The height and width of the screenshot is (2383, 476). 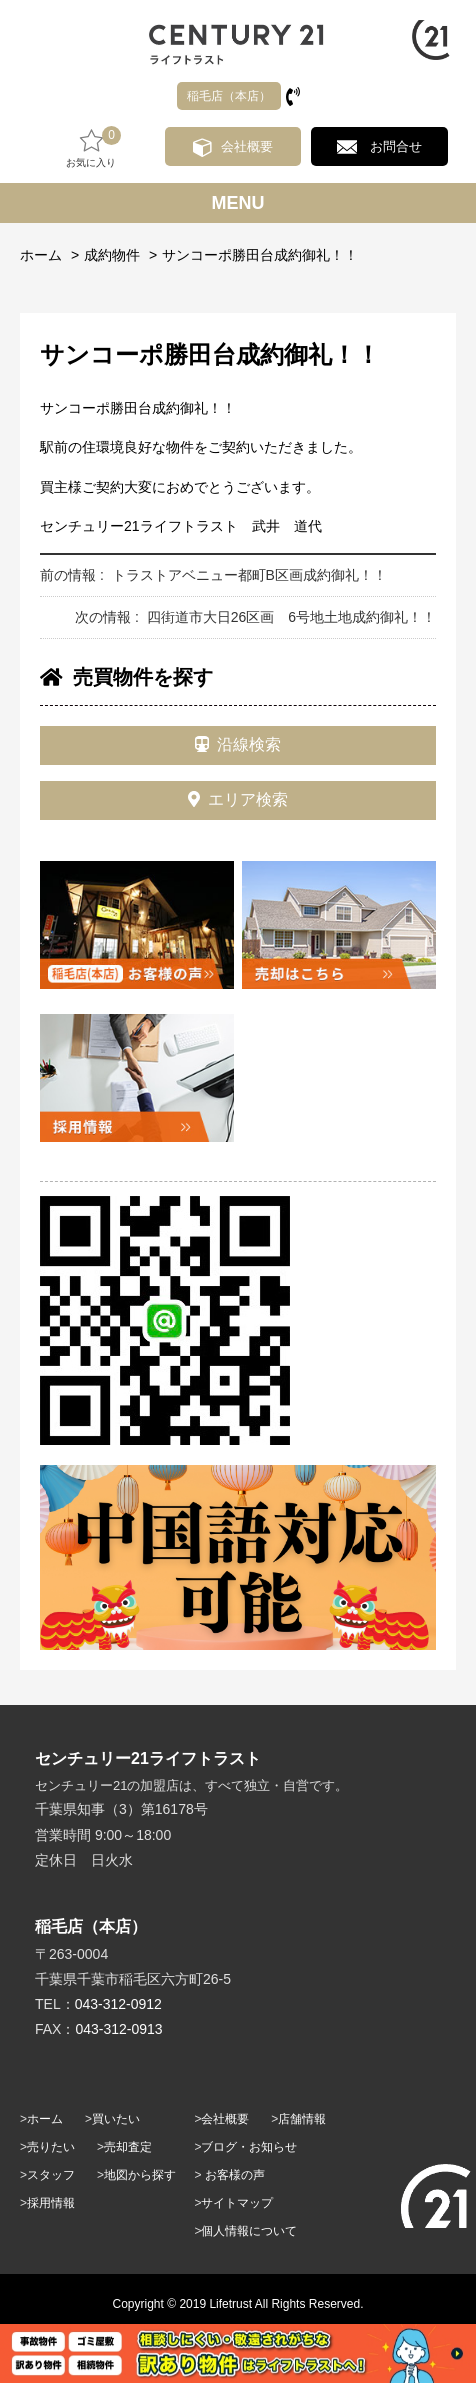 I want to click on エリア検索, so click(x=238, y=799).